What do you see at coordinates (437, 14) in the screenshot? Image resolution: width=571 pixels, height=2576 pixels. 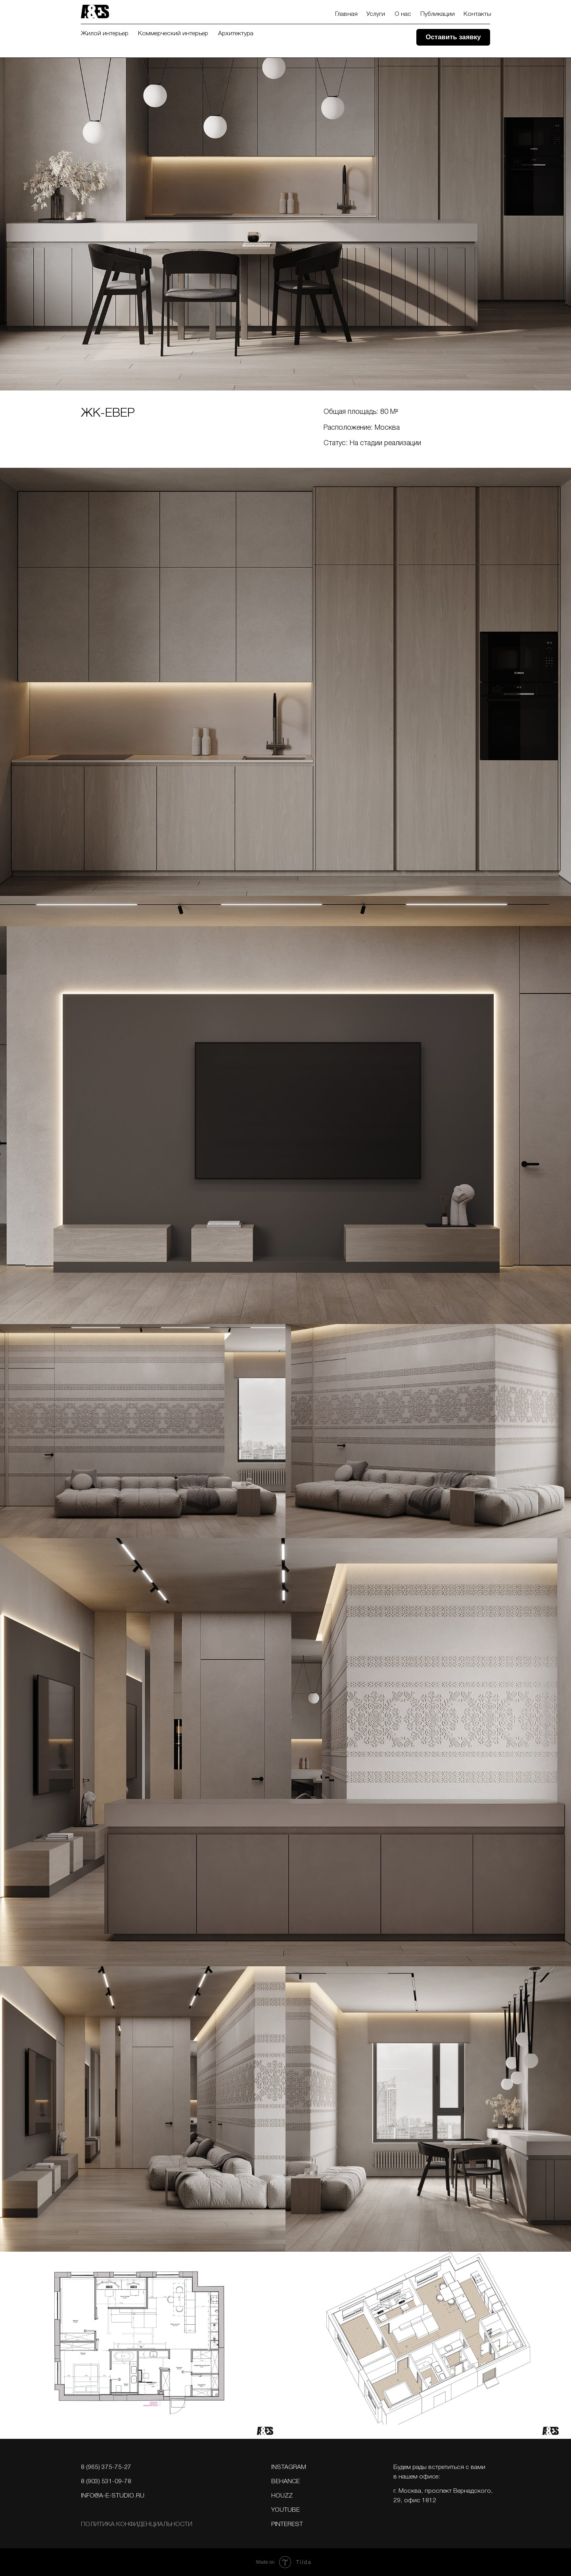 I see `Публикации` at bounding box center [437, 14].